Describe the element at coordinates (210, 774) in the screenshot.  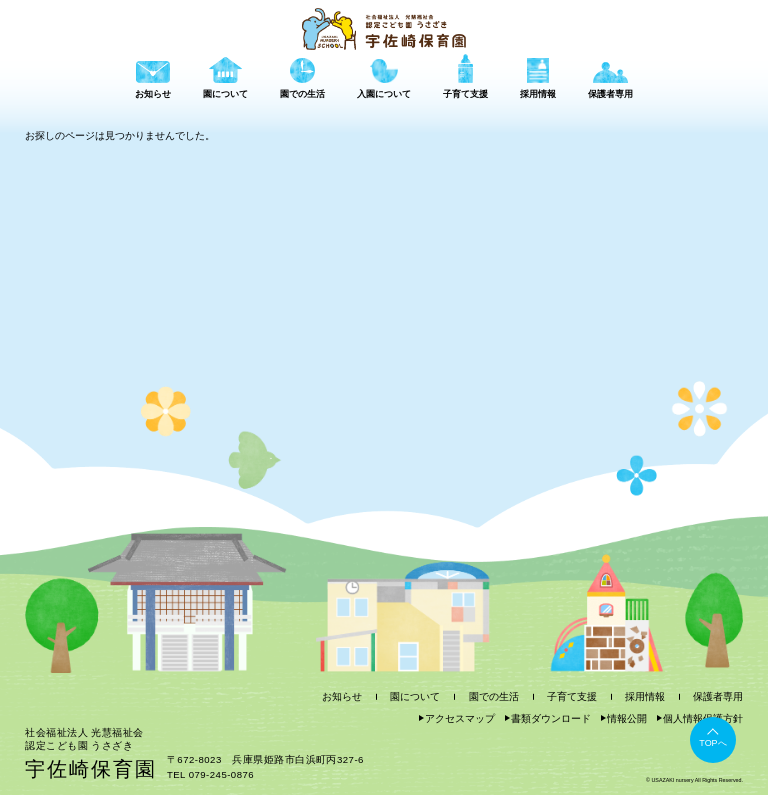
I see `TEL 079-245-0876` at that location.